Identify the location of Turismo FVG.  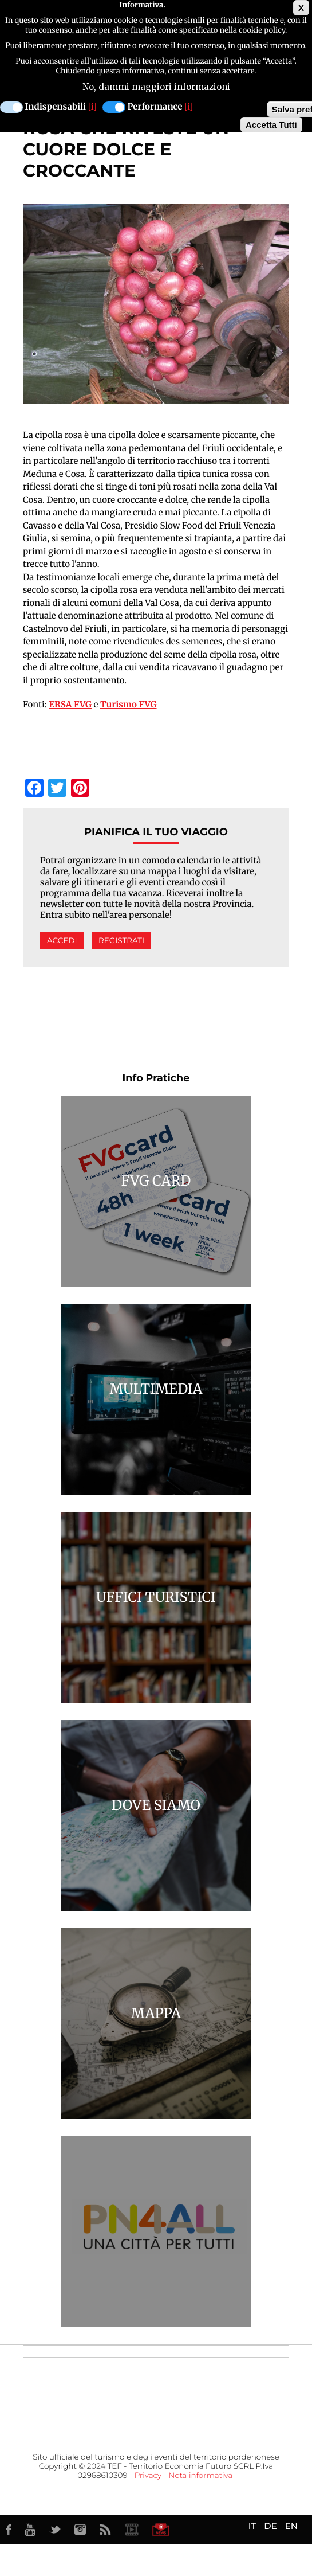
(128, 704).